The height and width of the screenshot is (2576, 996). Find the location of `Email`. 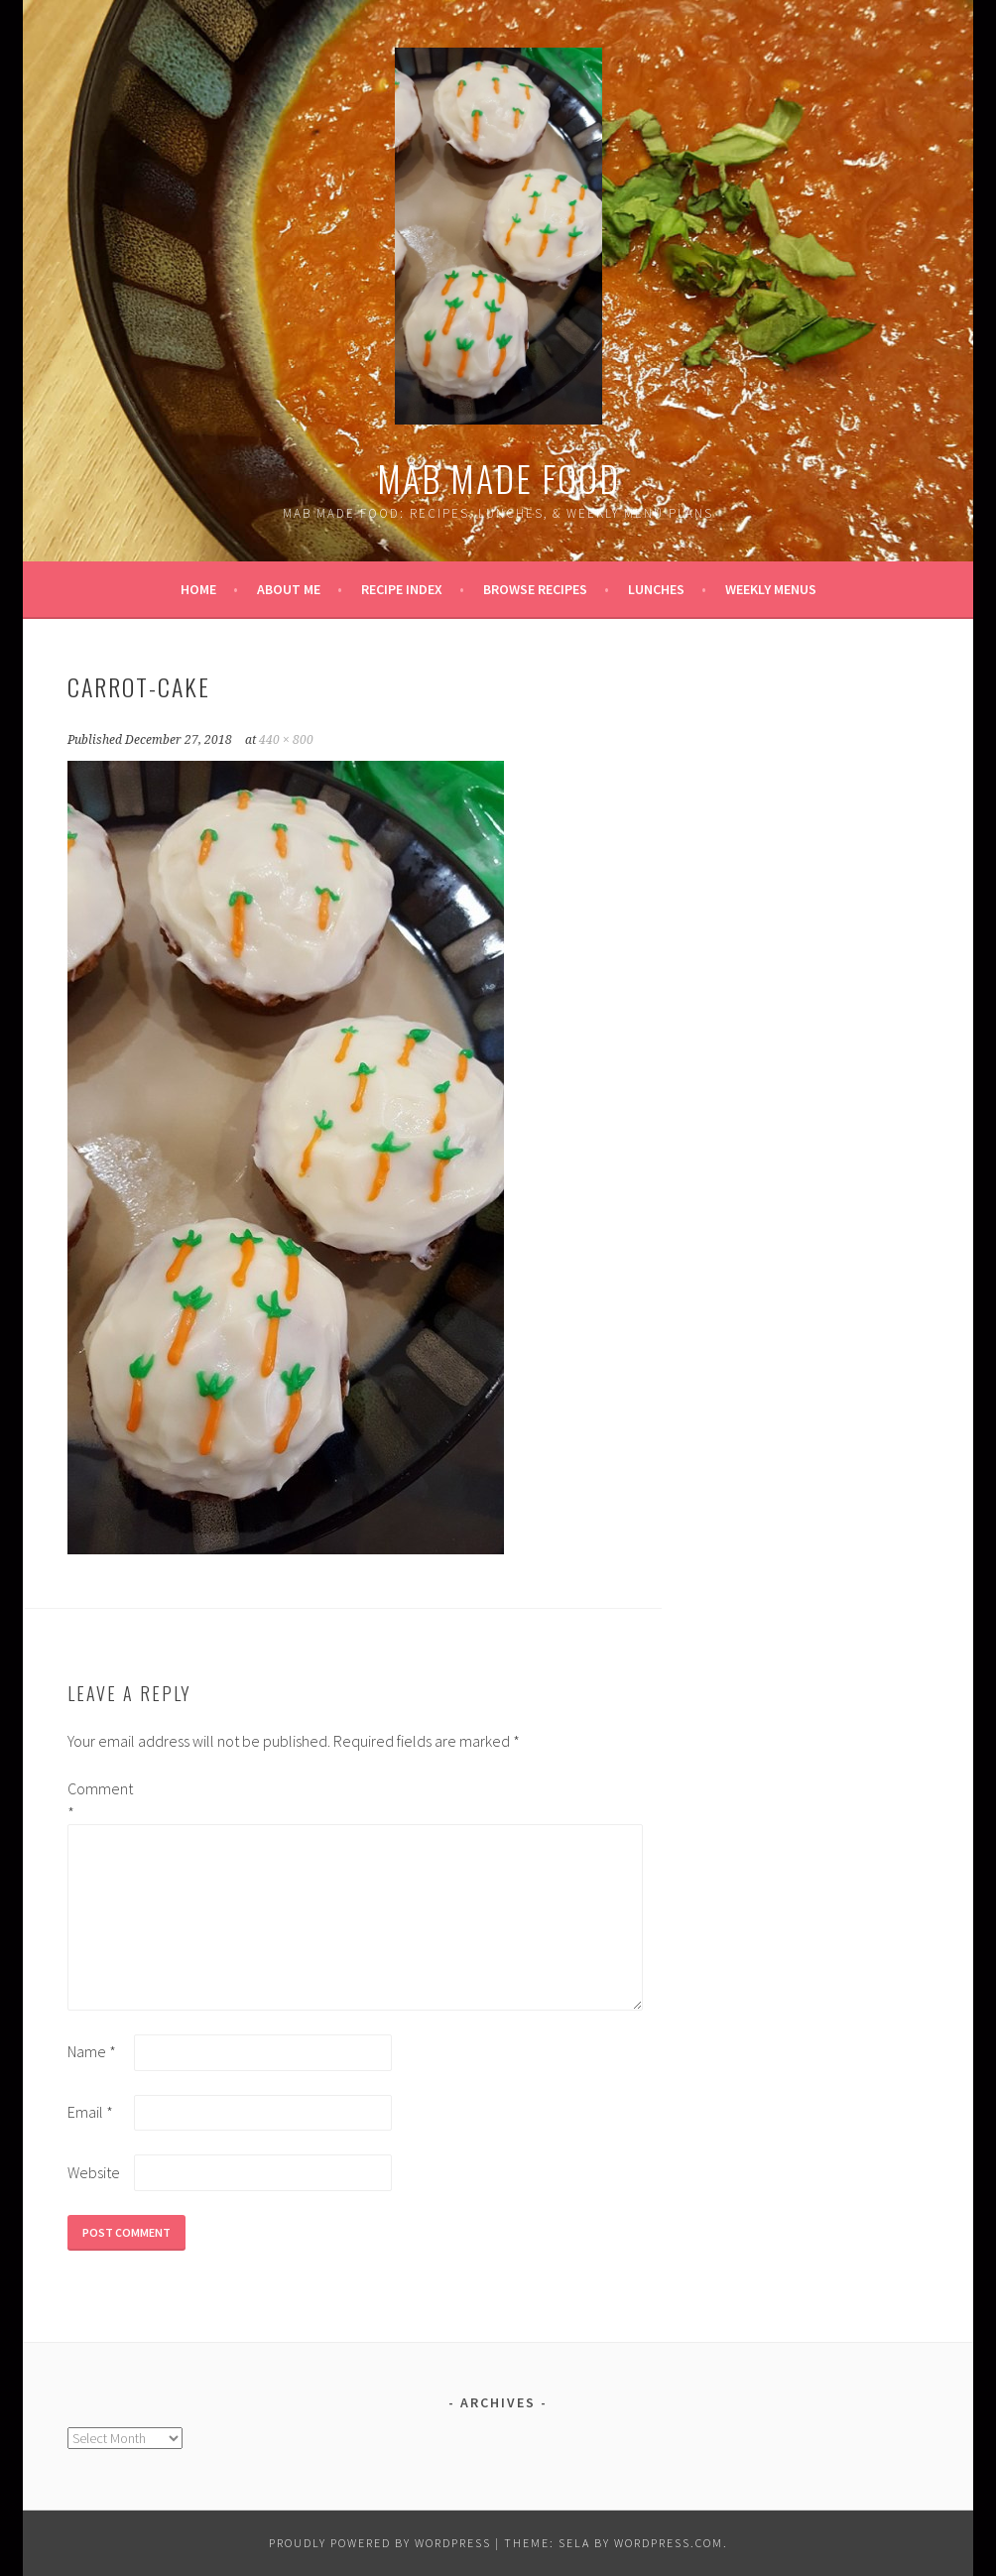

Email is located at coordinates (90, 2112).